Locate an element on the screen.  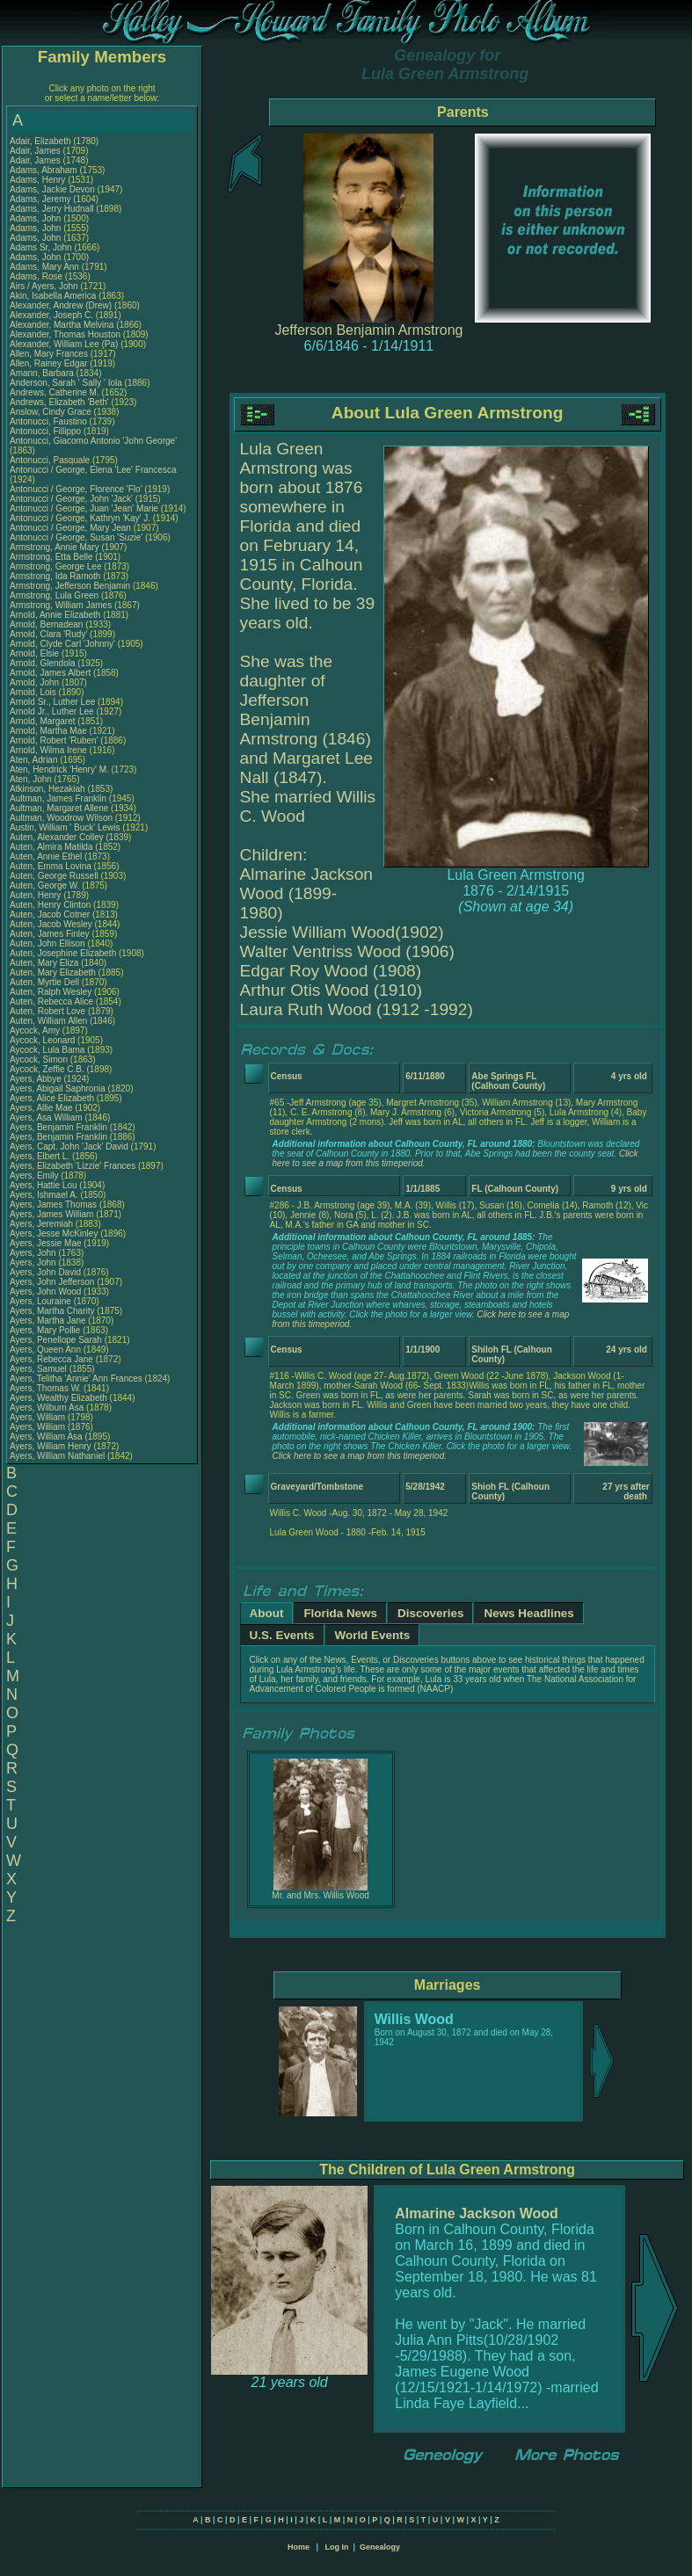
Aultman, James Franklin is located at coordinates (58, 798).